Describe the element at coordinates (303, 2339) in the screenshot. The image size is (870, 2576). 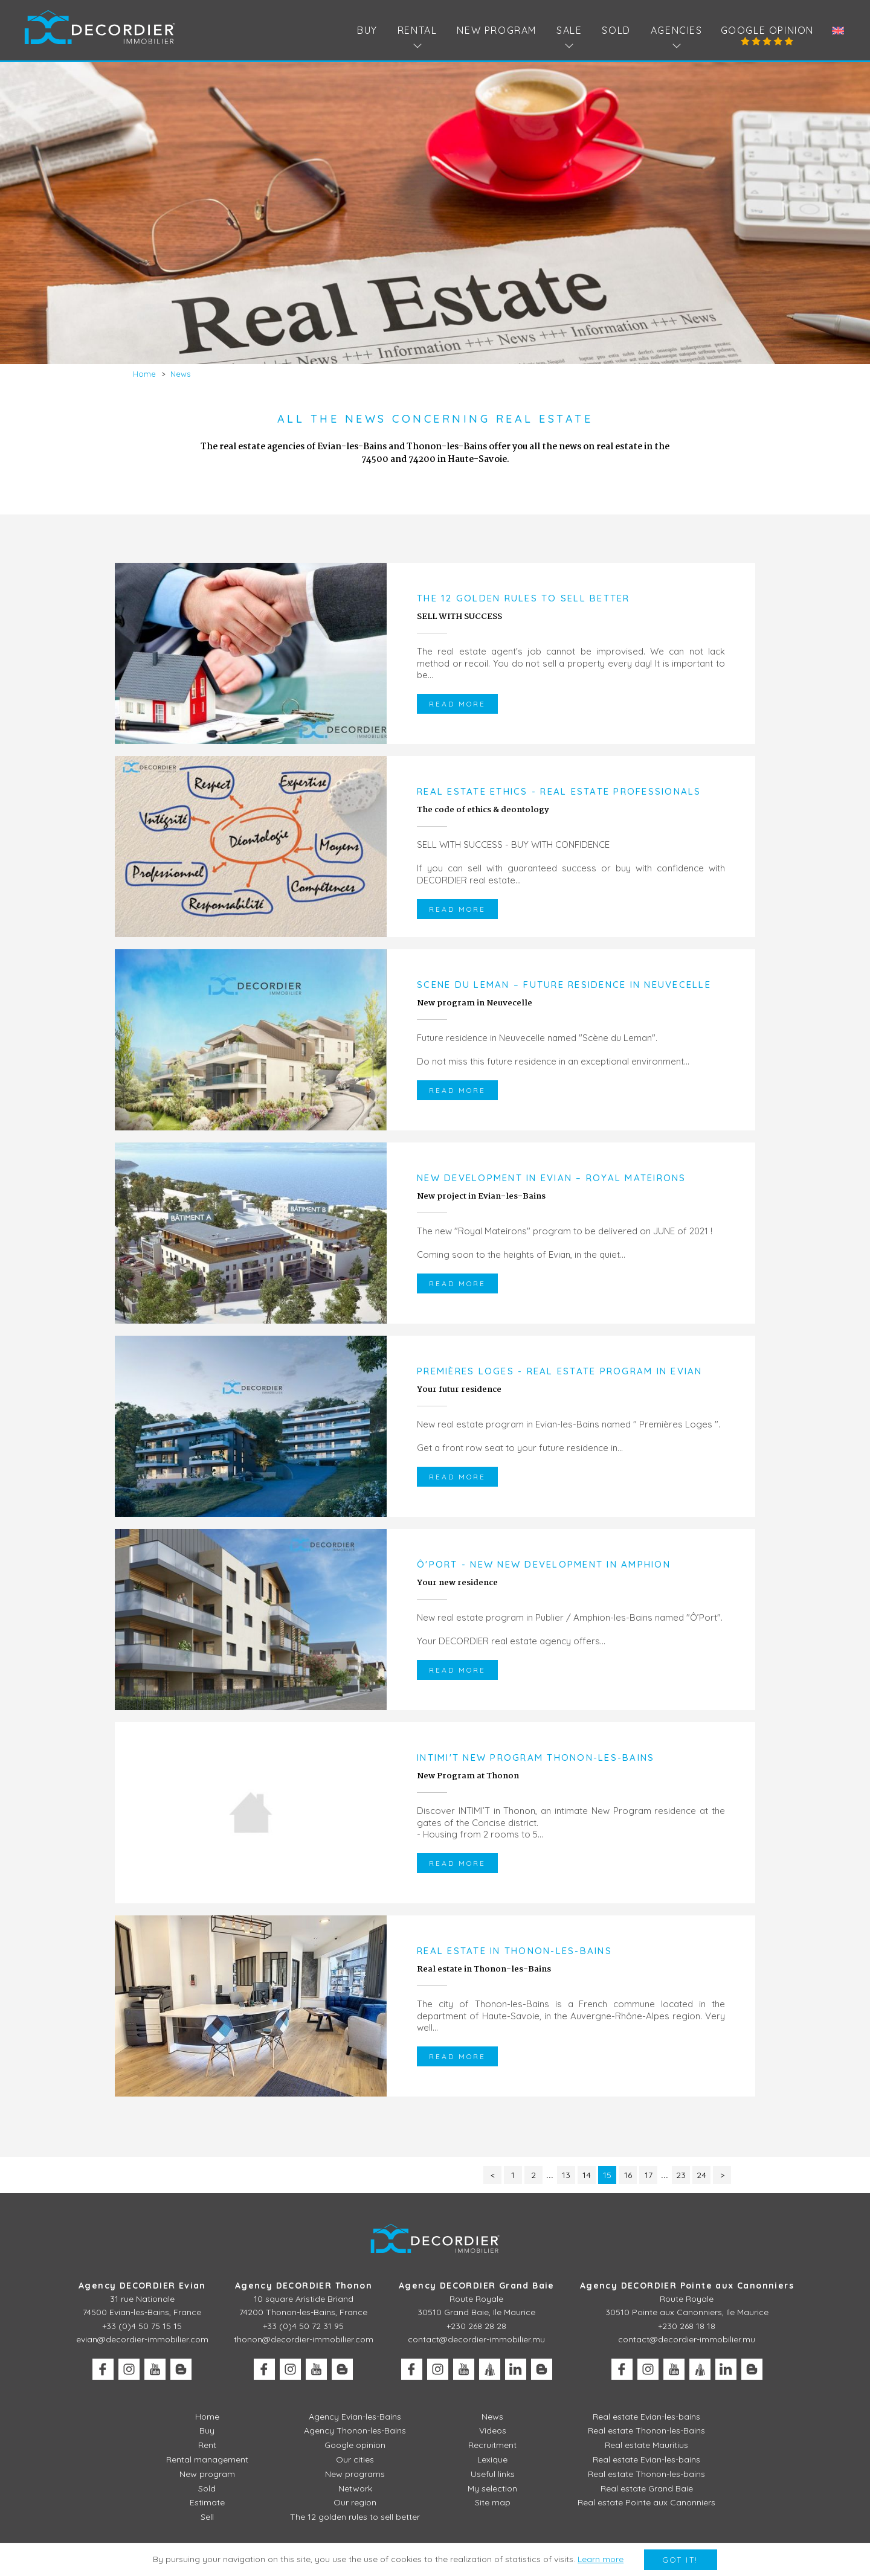
I see `thonon@decordier-immobilier.com` at that location.